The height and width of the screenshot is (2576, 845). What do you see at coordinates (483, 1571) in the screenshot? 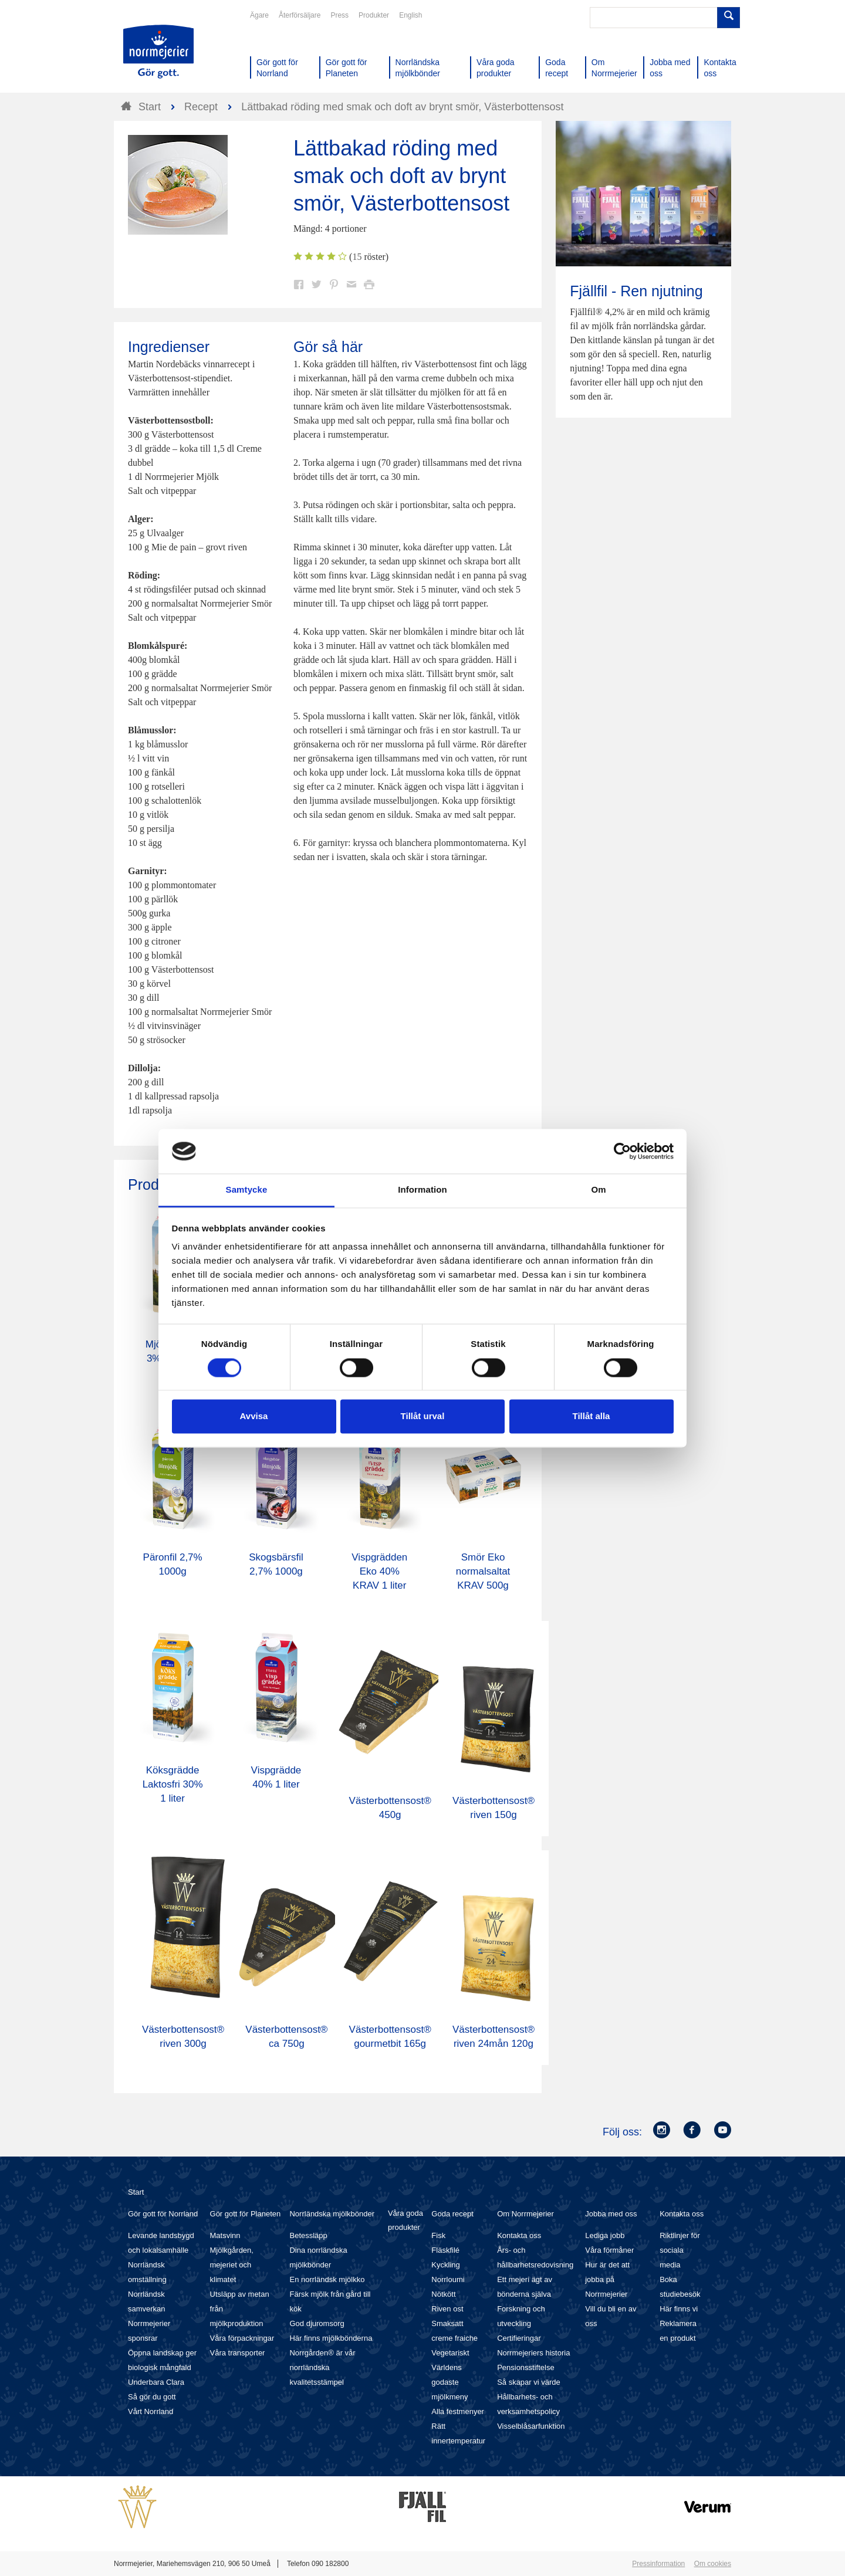
I see `Smör Eko normalsaltat KRAV 500g` at bounding box center [483, 1571].